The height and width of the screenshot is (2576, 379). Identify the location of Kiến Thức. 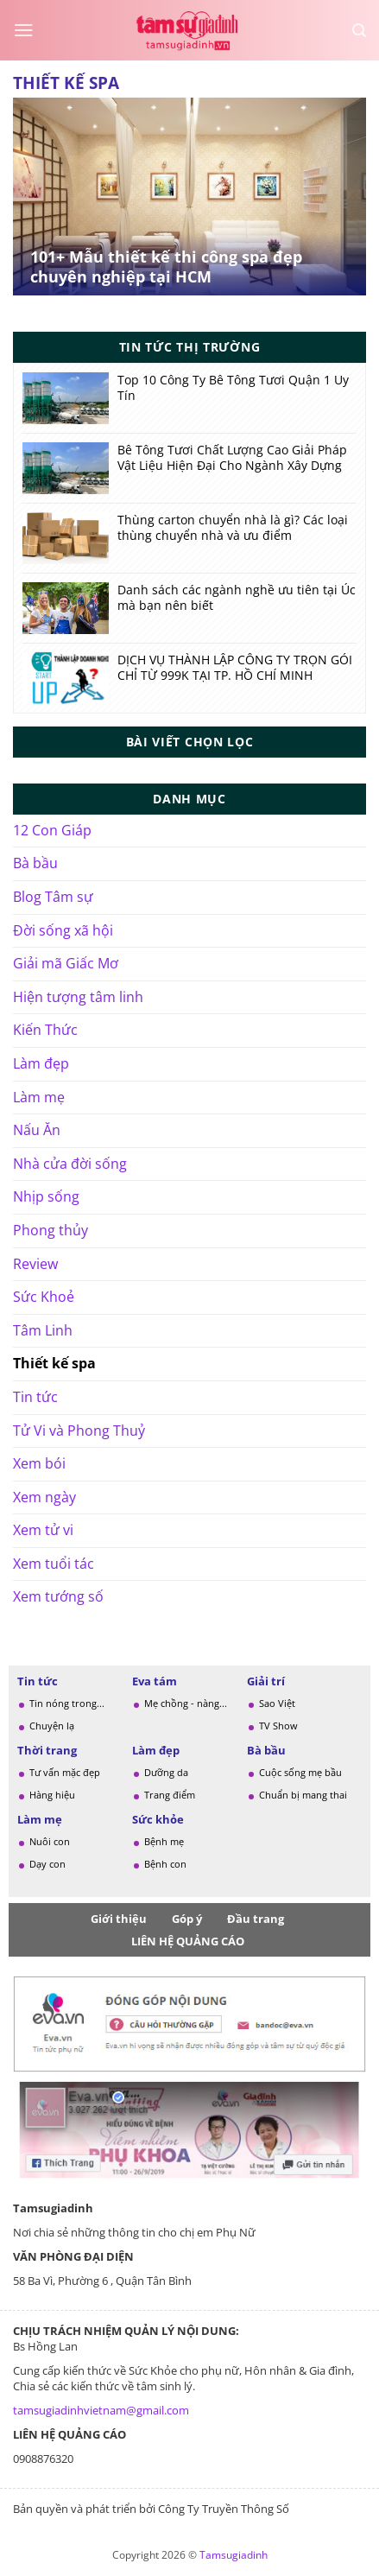
(45, 1029).